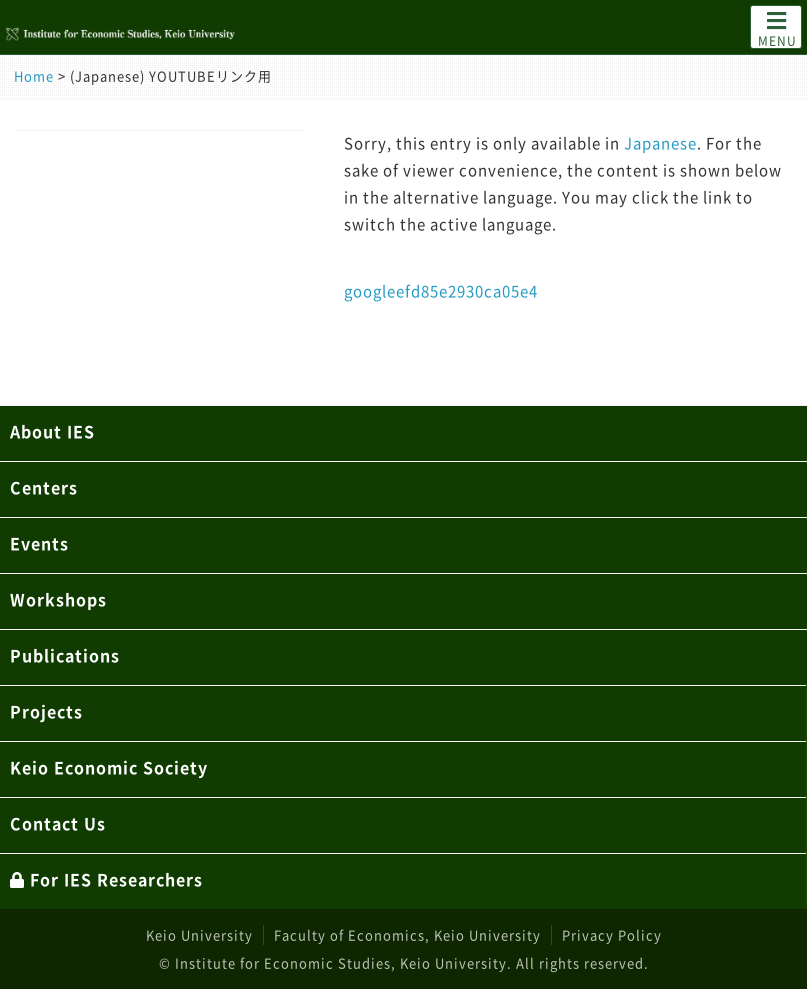 Image resolution: width=807 pixels, height=989 pixels. What do you see at coordinates (58, 823) in the screenshot?
I see `Contact Us` at bounding box center [58, 823].